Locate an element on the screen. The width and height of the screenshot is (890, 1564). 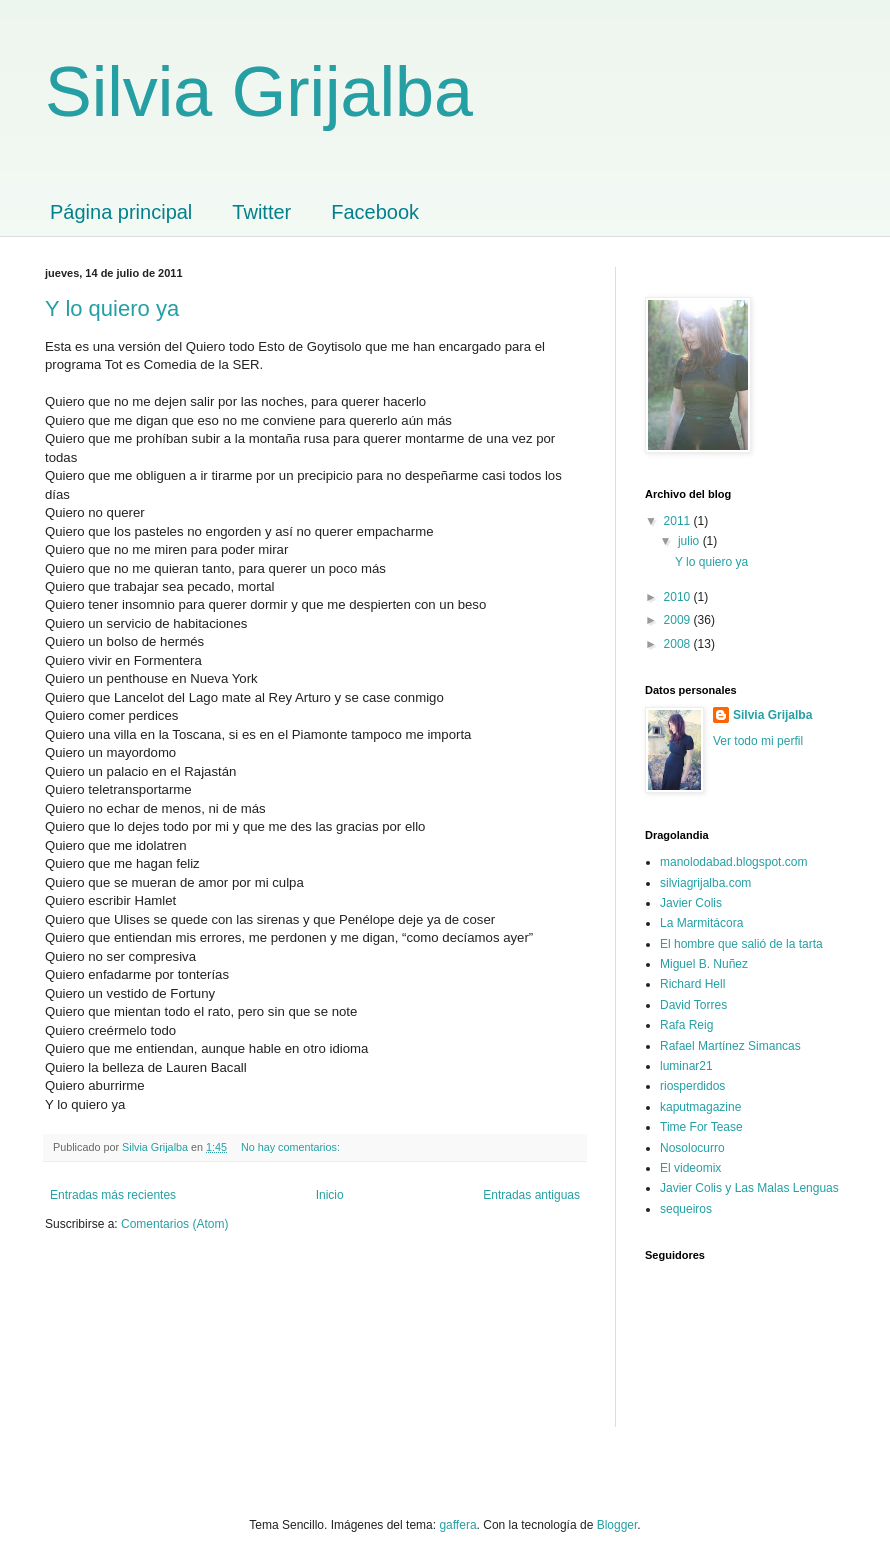
El videomix is located at coordinates (690, 1168).